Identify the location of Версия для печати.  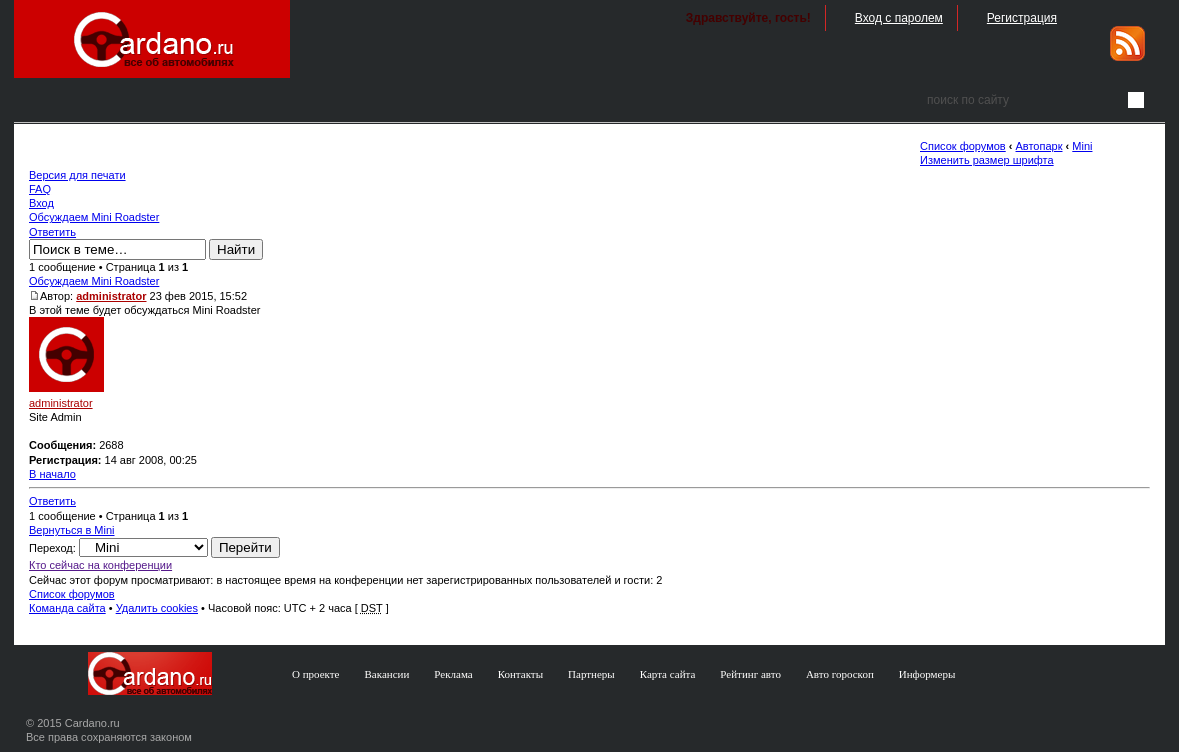
(77, 175).